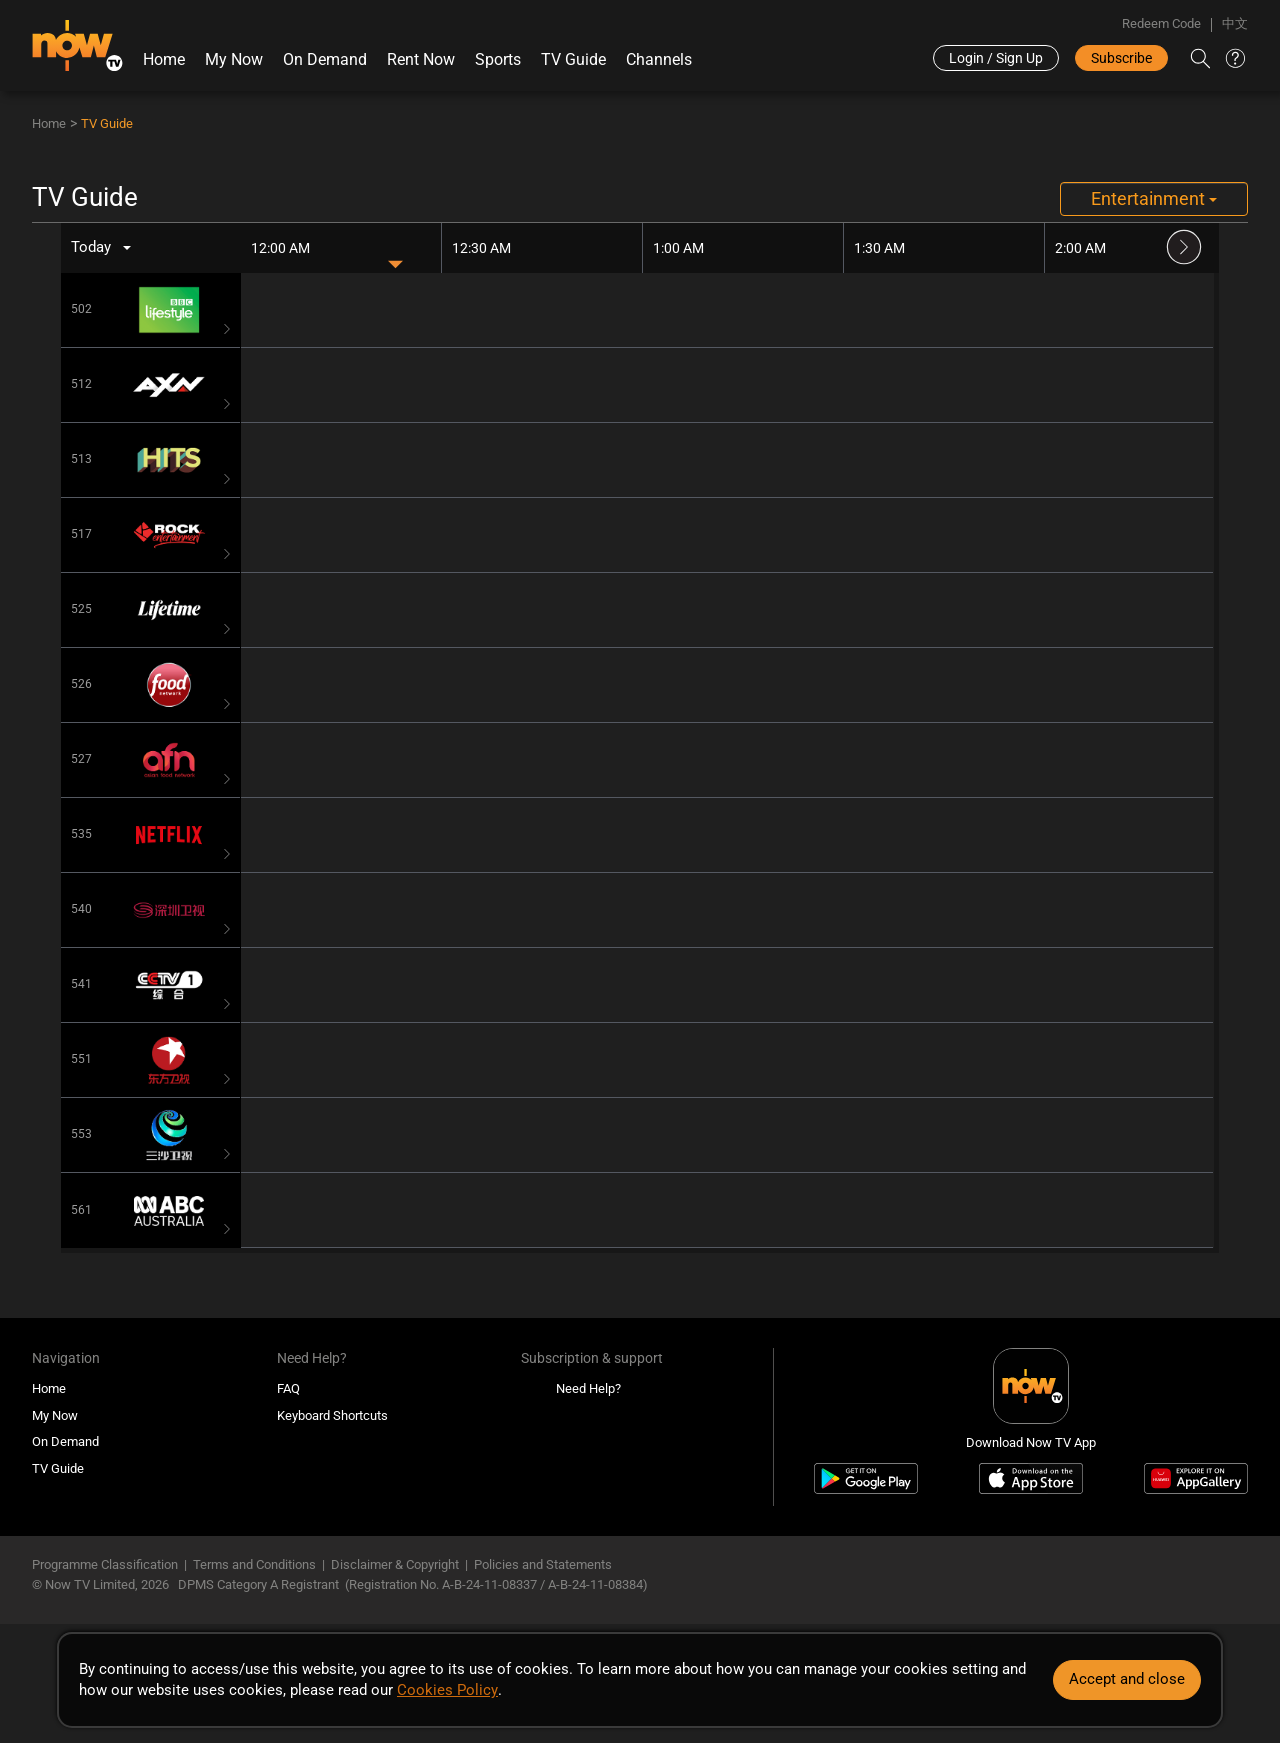 This screenshot has height=1743, width=1280. I want to click on Terms and Conditions, so click(254, 1564).